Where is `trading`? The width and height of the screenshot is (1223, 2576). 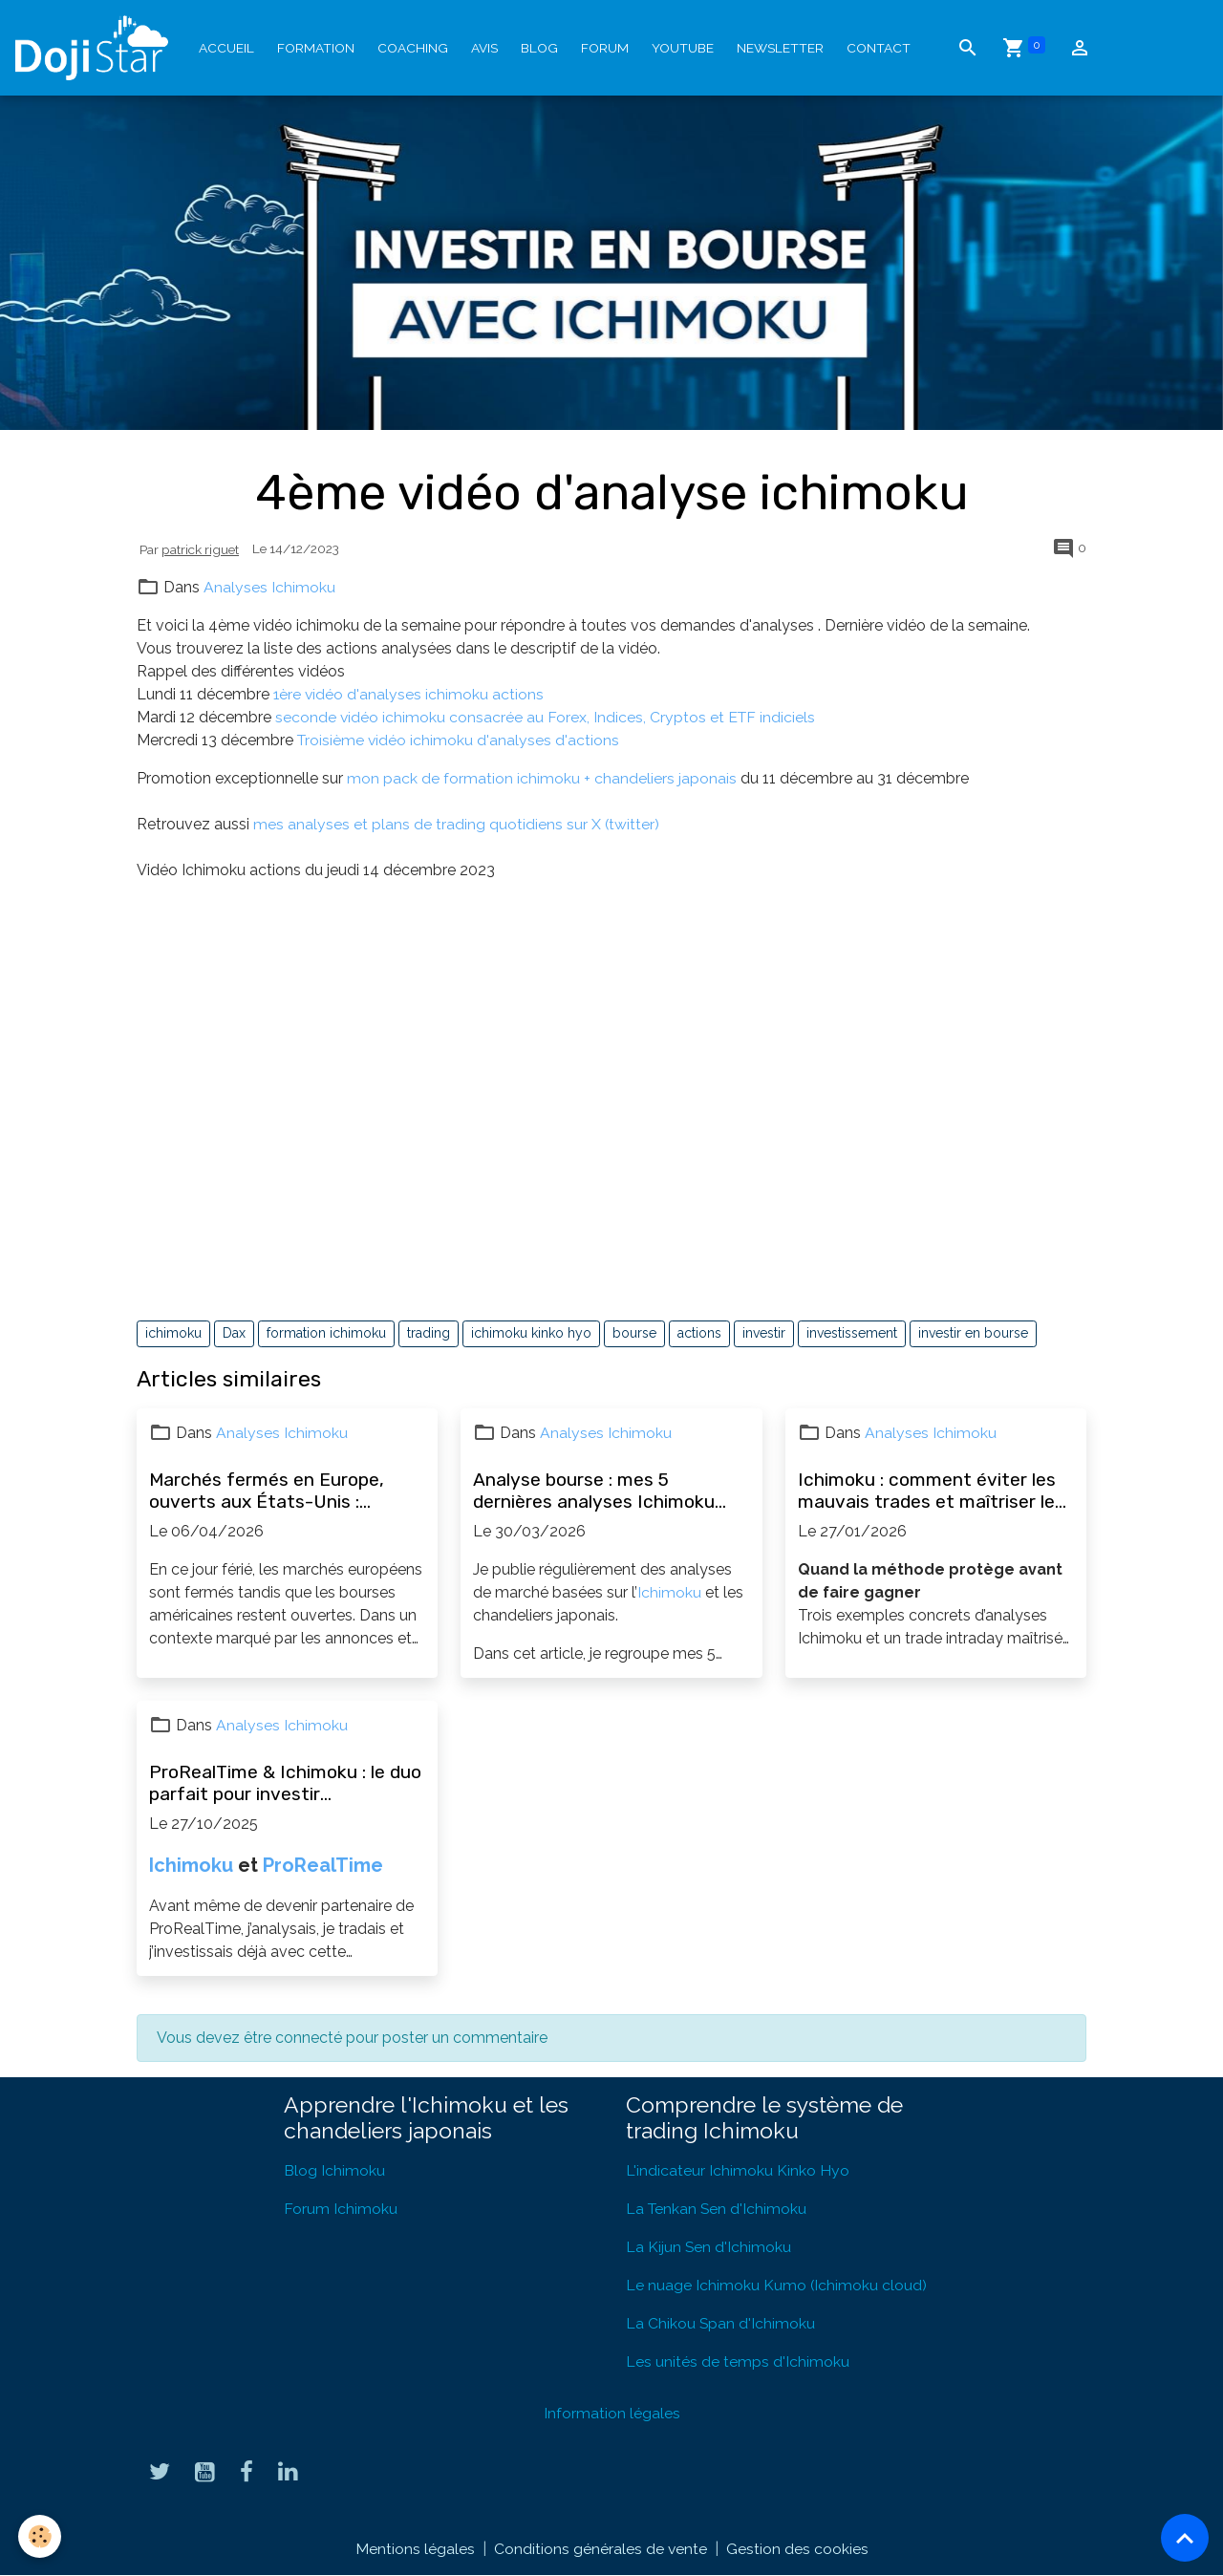 trading is located at coordinates (428, 1333).